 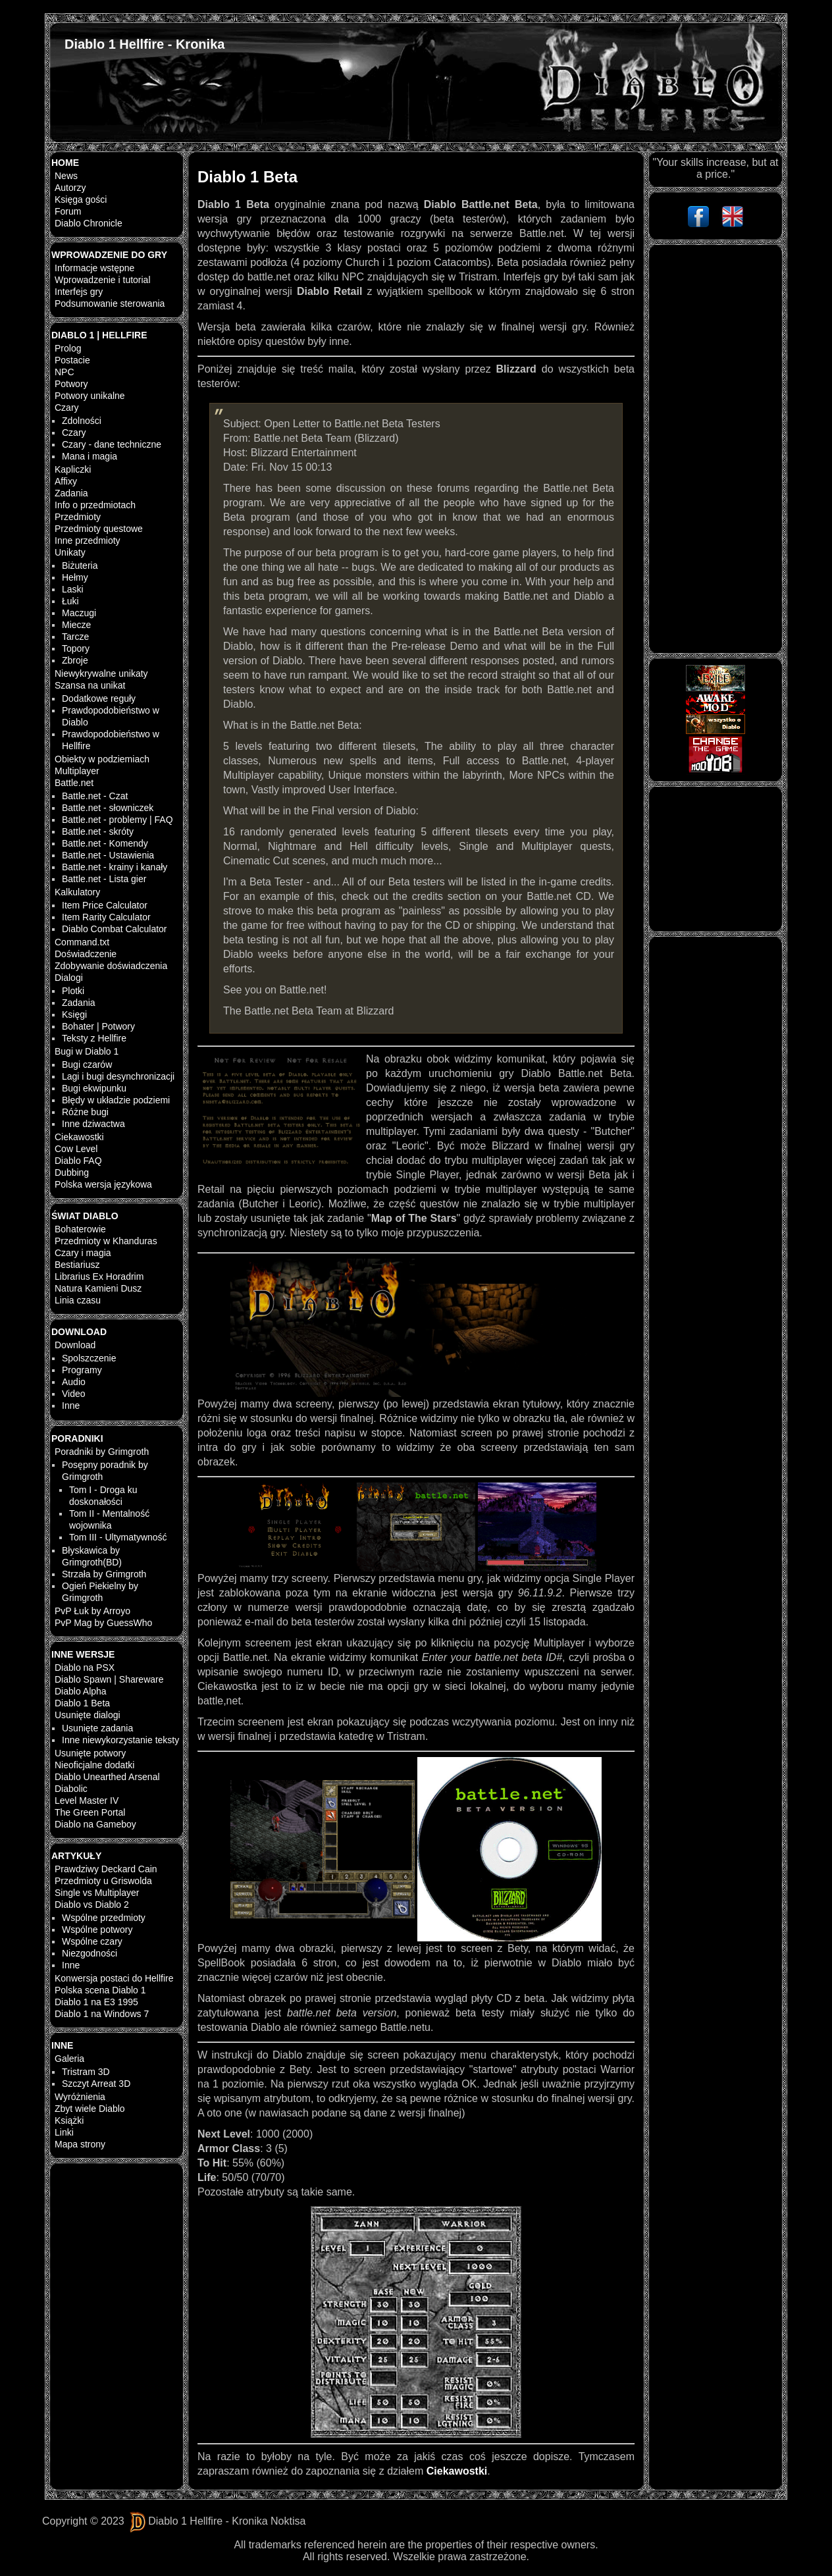 I want to click on Wprowadzenie i tutorial, so click(x=103, y=280).